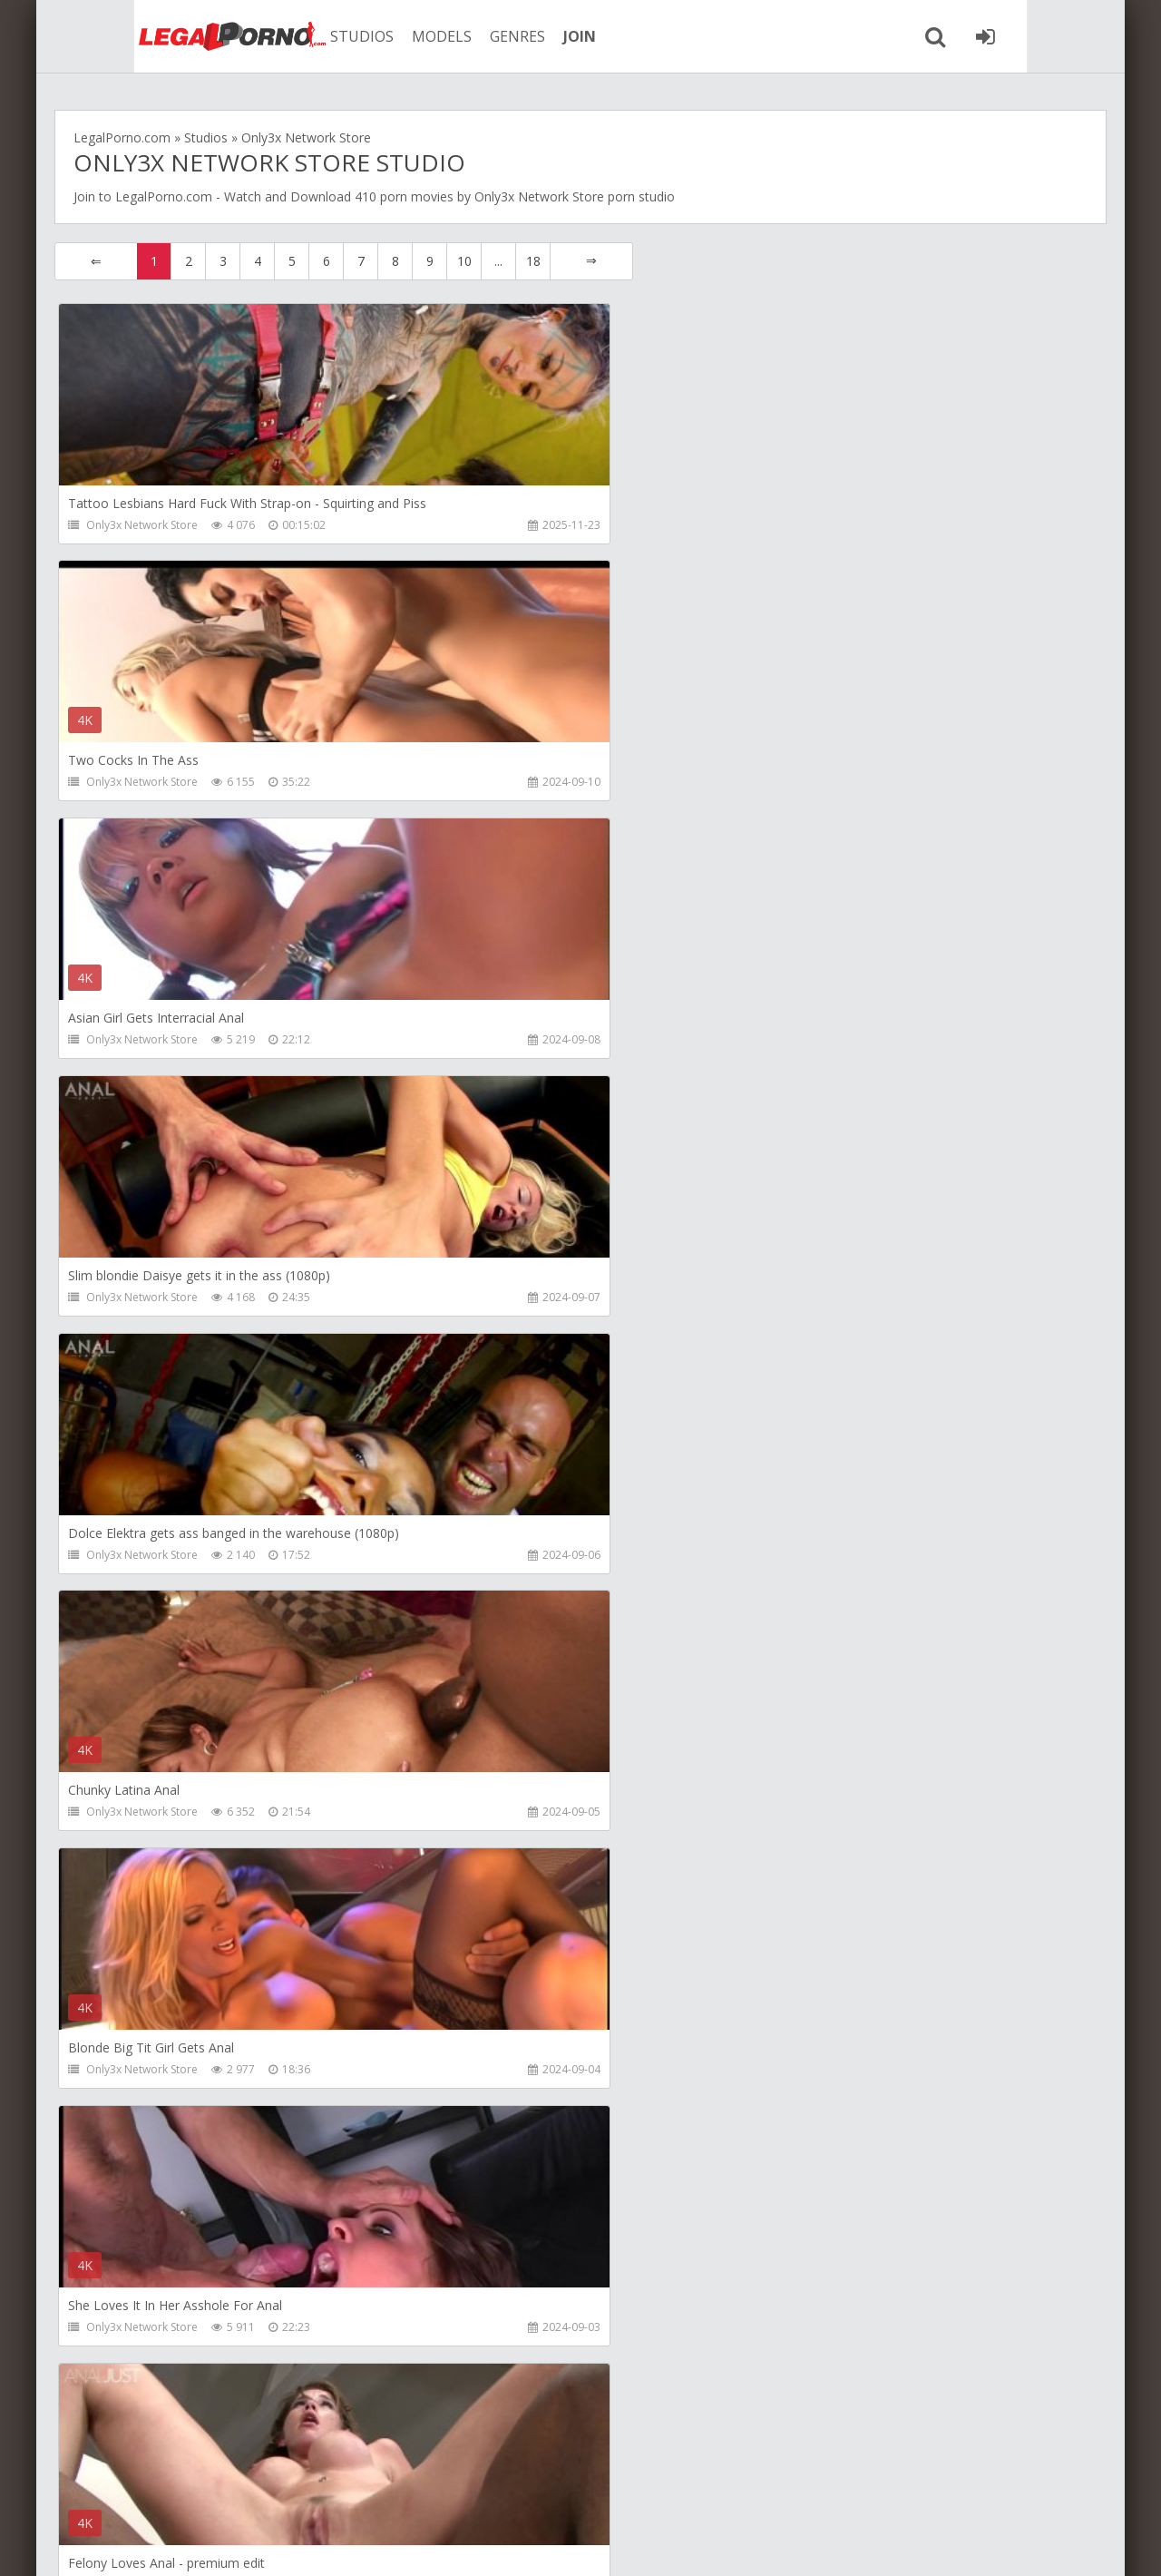 The width and height of the screenshot is (1161, 2576). Describe the element at coordinates (163, 196) in the screenshot. I see `LegalPorno.com` at that location.